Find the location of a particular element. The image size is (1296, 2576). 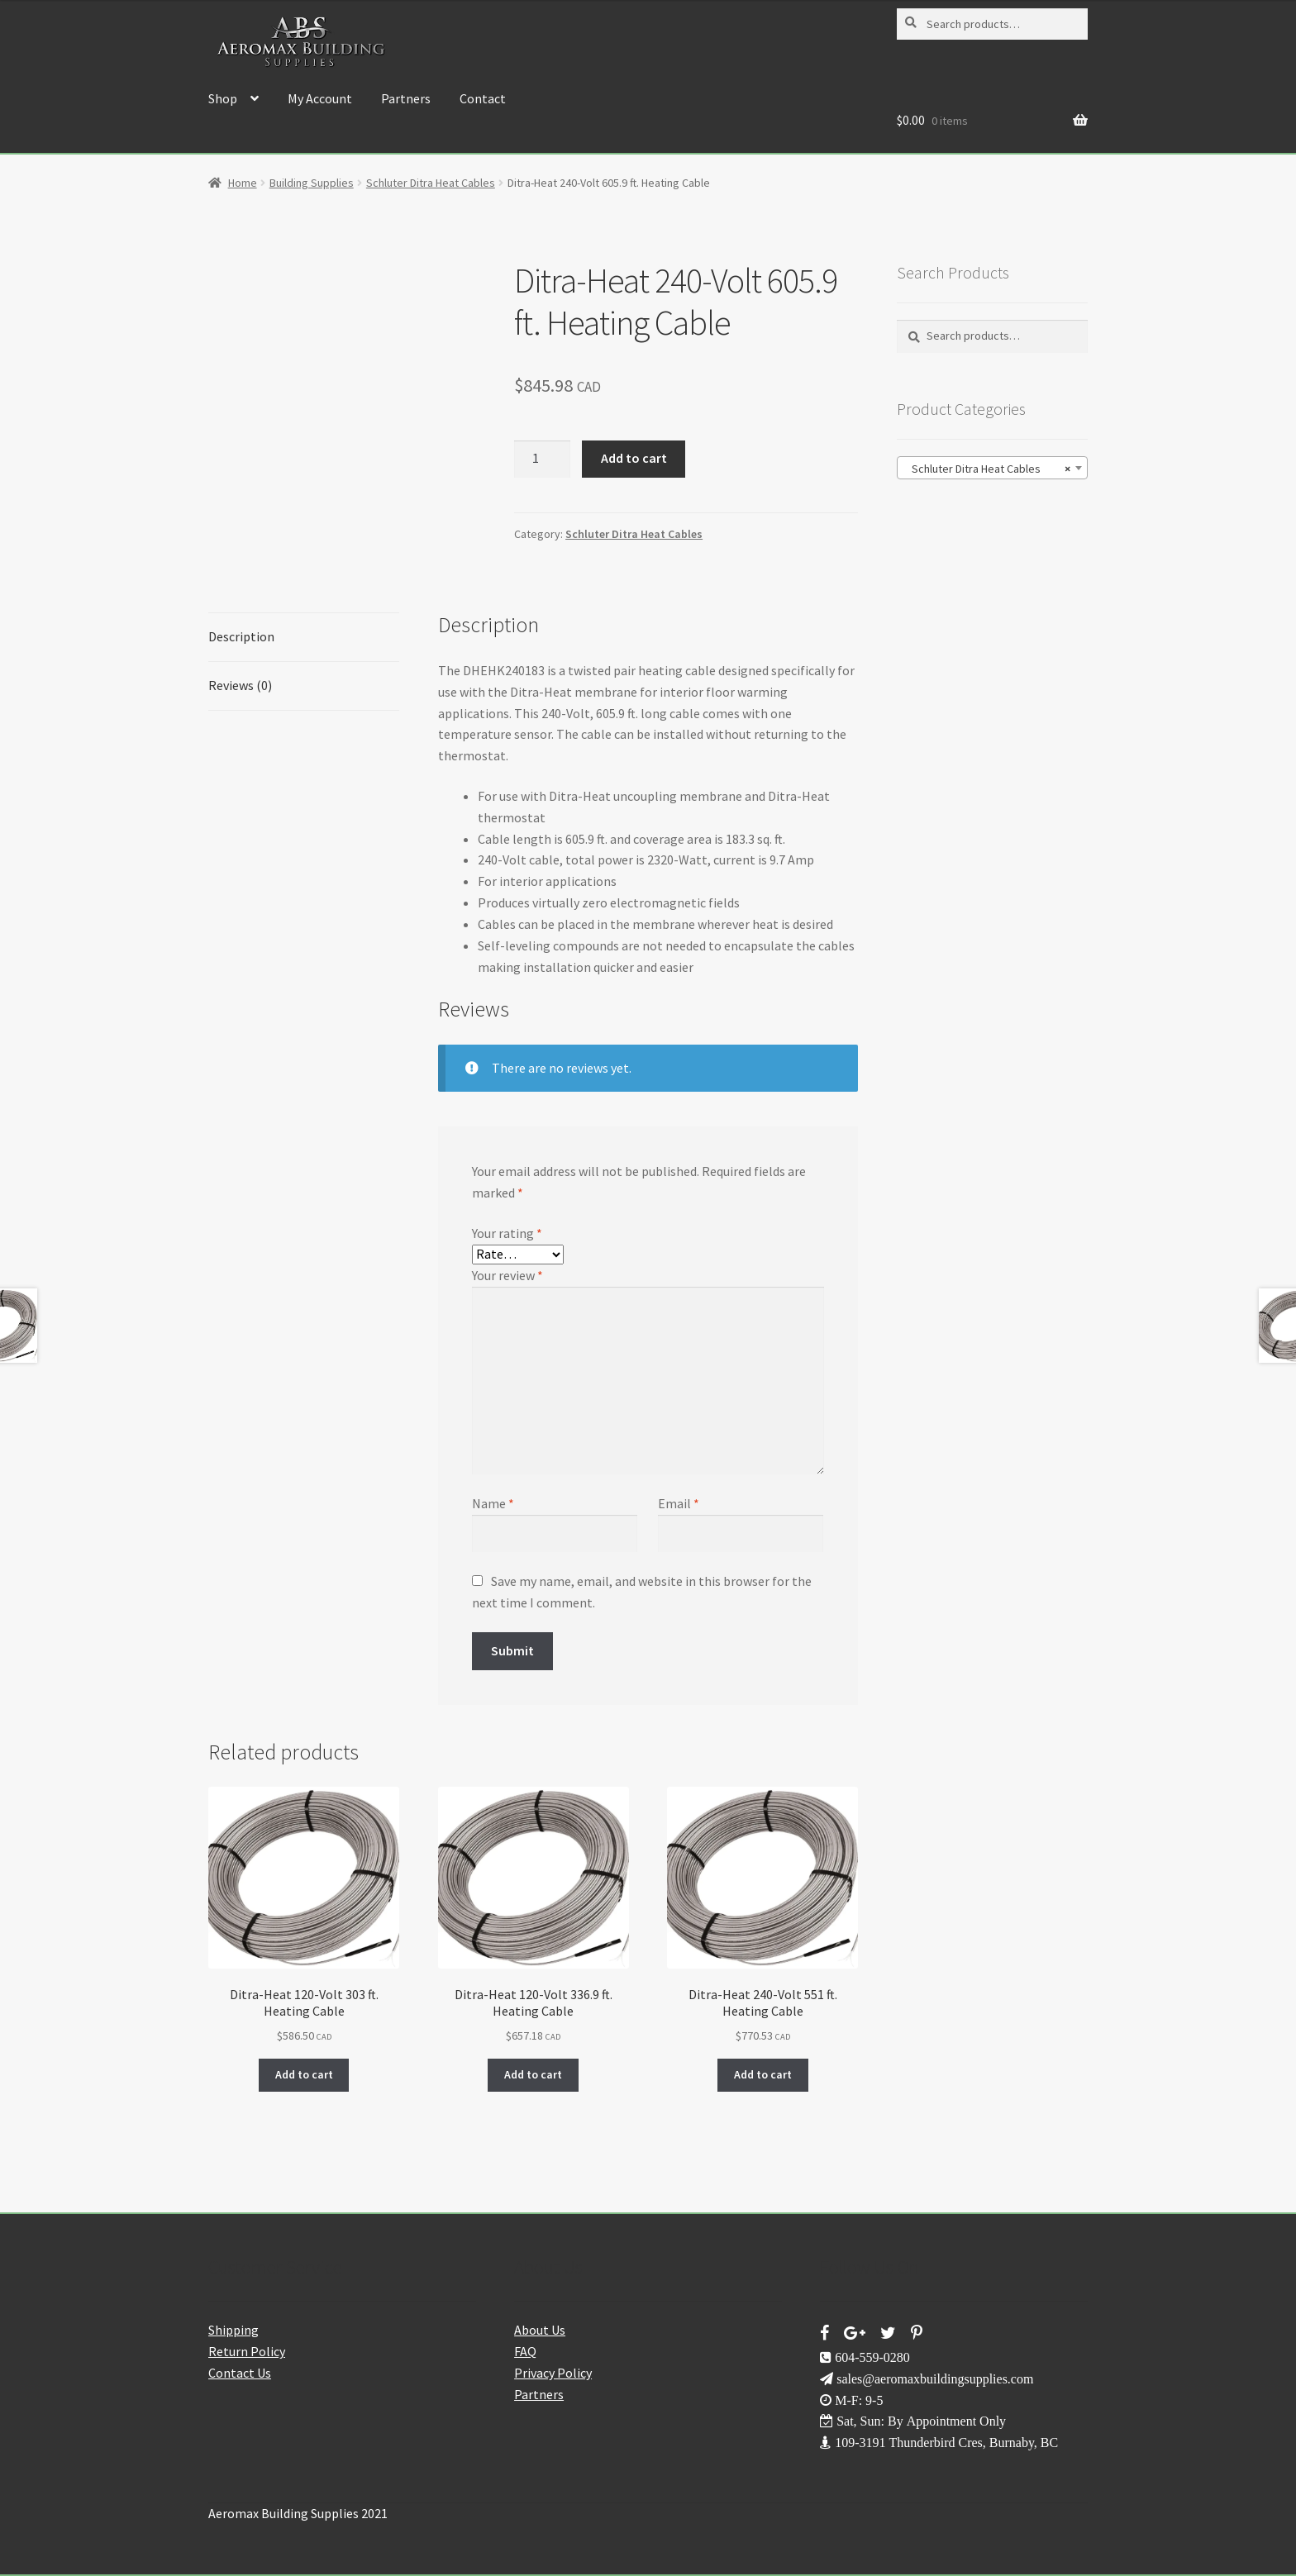

Privacy Policy is located at coordinates (553, 2372).